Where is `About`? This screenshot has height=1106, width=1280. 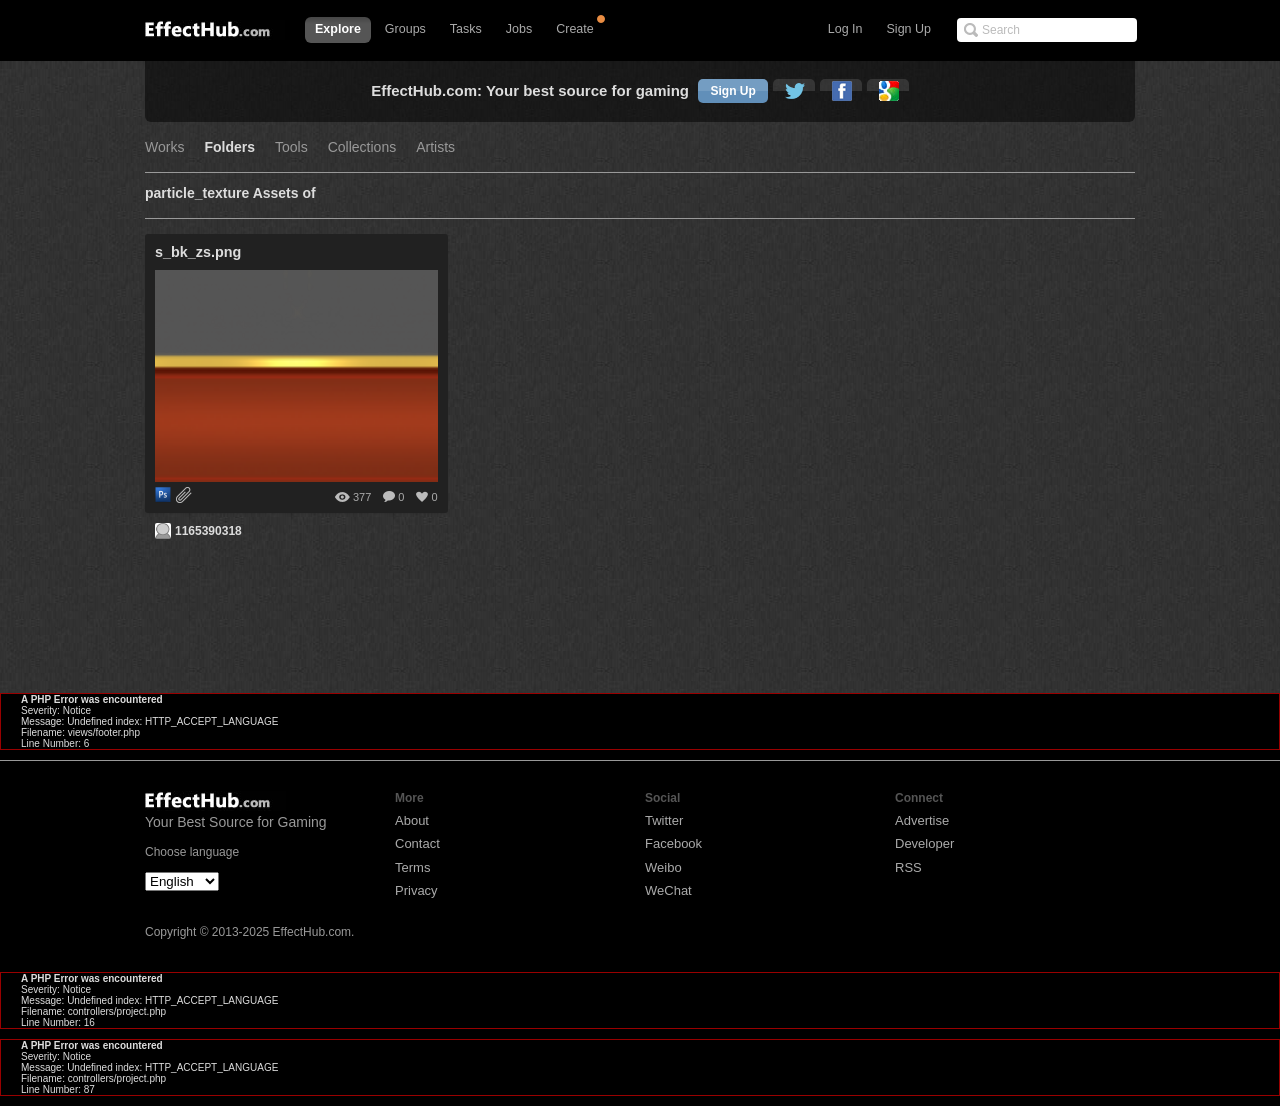
About is located at coordinates (412, 820).